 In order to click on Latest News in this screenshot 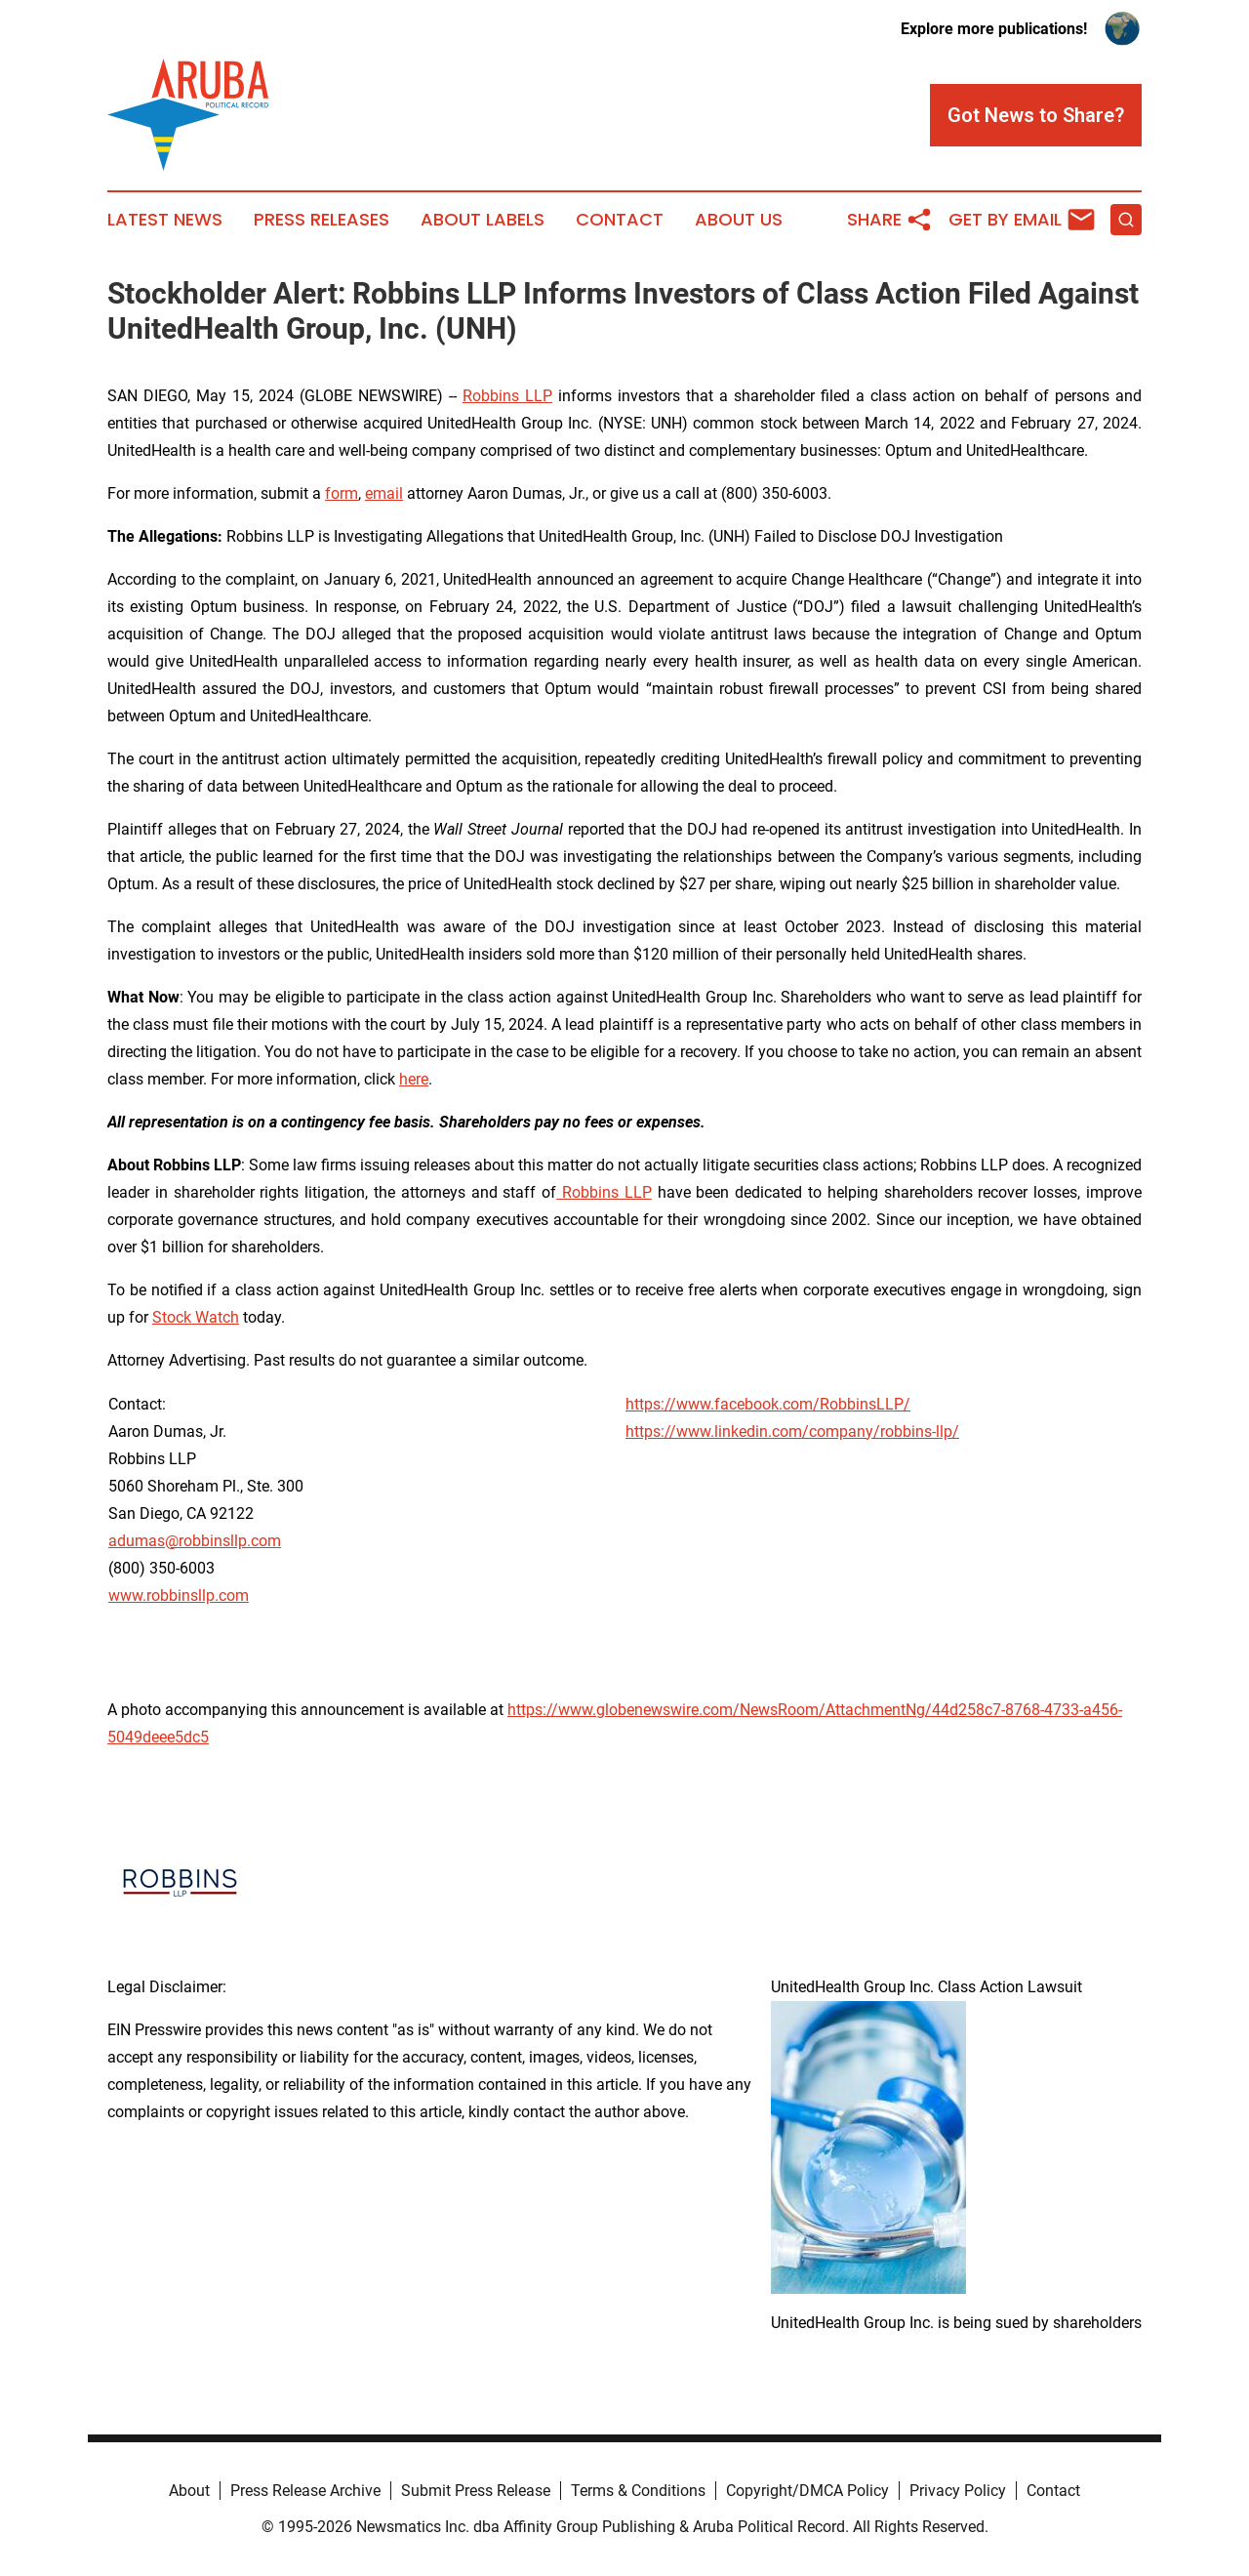, I will do `click(164, 219)`.